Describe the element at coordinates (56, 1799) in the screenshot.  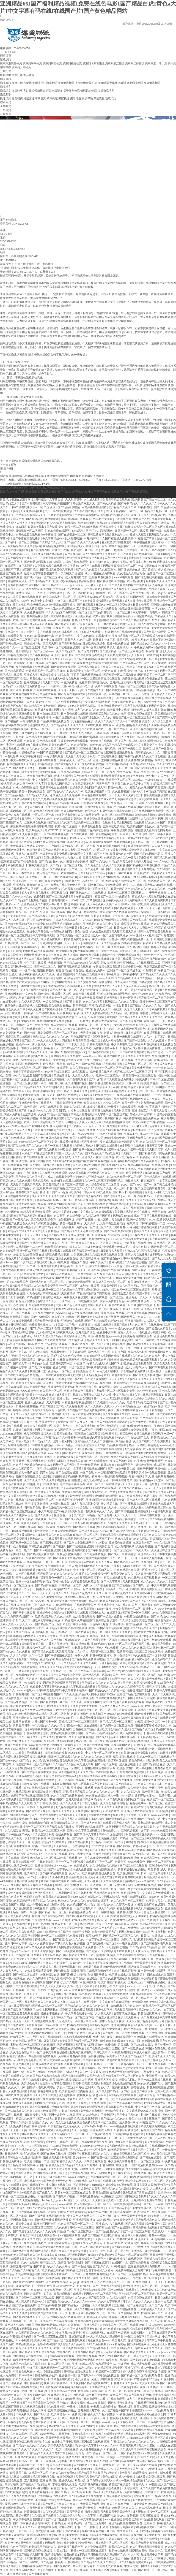
I see `日b视频国产` at that location.